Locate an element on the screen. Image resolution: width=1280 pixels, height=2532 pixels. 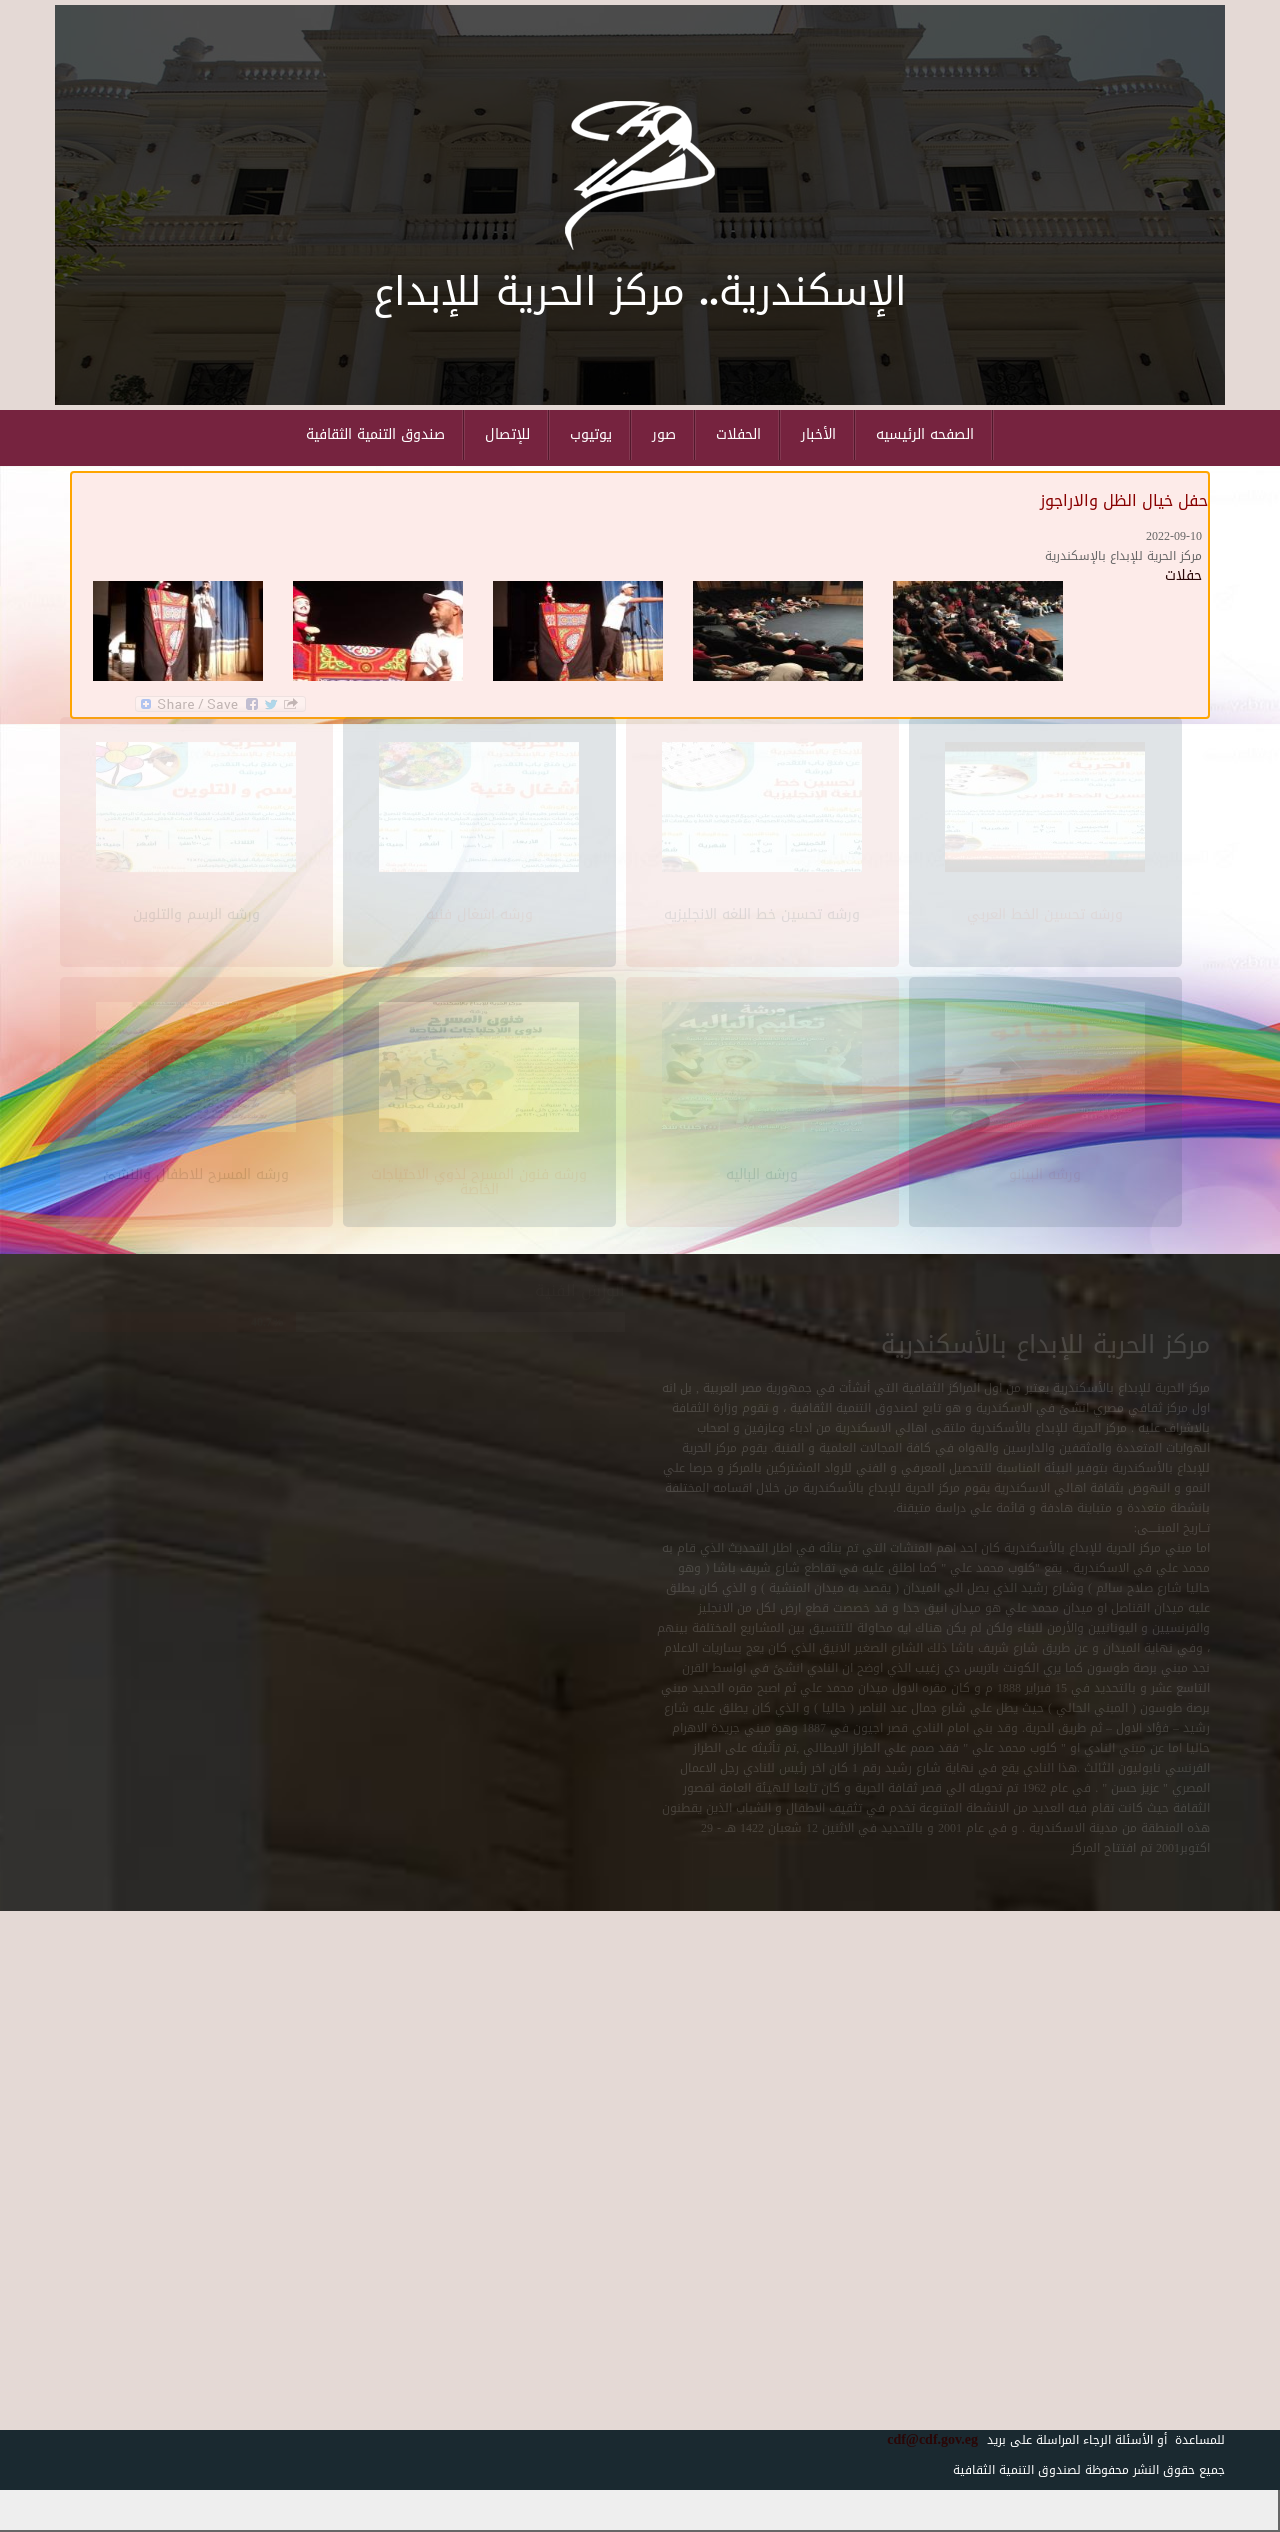
الحفلات is located at coordinates (738, 434).